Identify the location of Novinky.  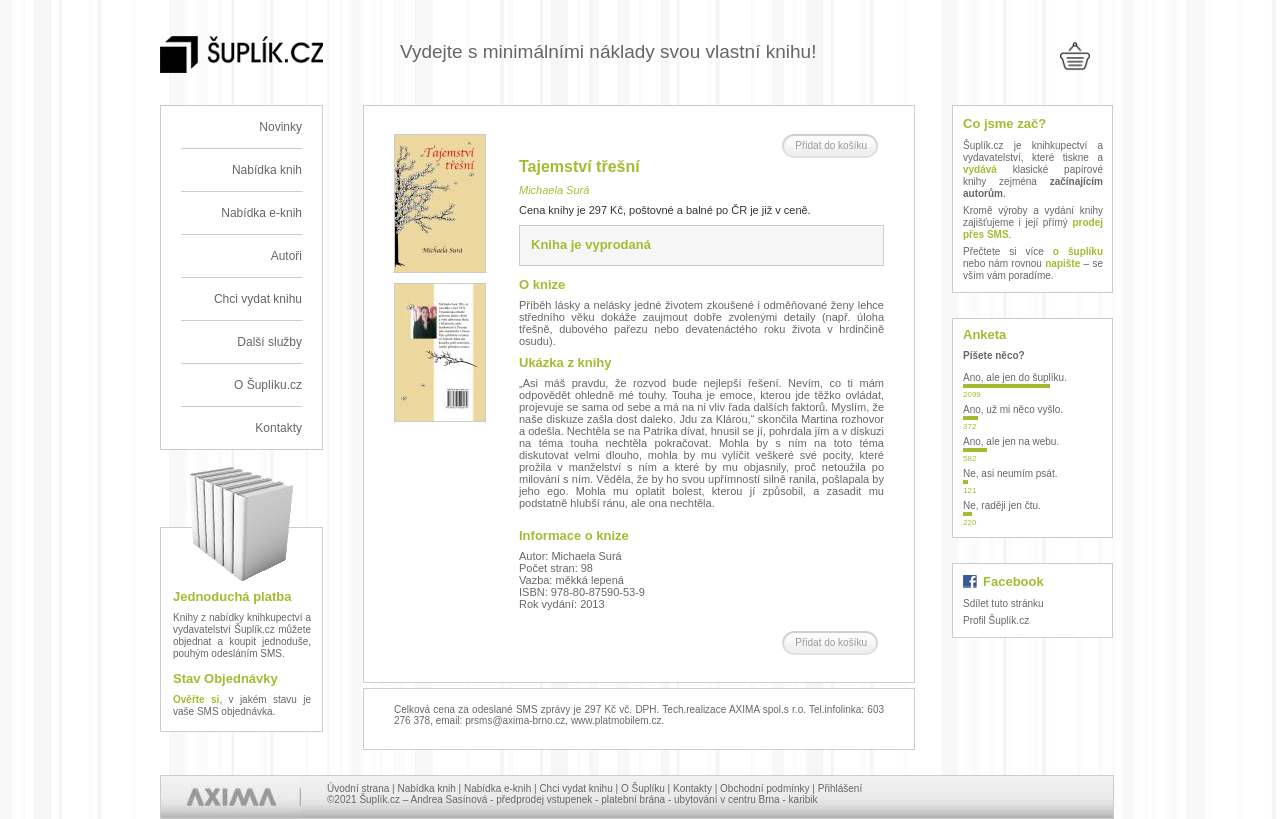
(280, 127).